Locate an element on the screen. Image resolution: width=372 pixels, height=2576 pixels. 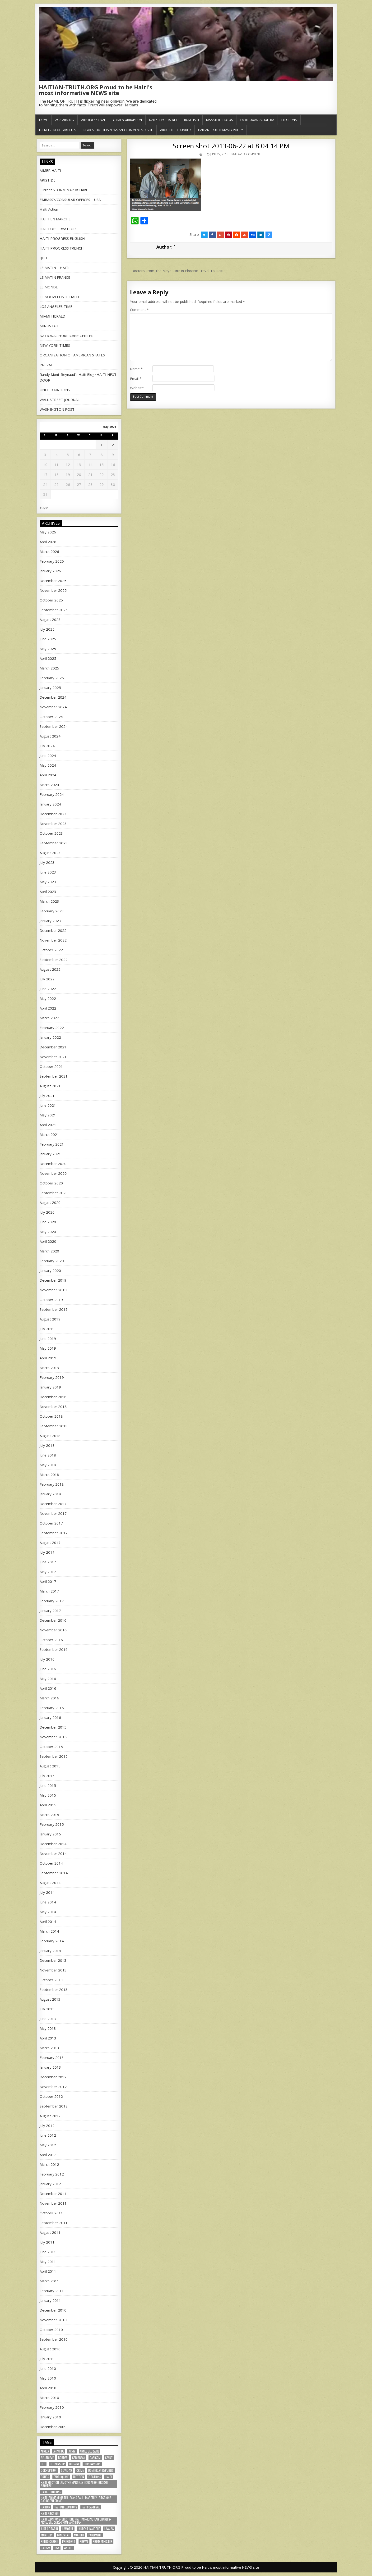
June 2021 is located at coordinates (48, 1105).